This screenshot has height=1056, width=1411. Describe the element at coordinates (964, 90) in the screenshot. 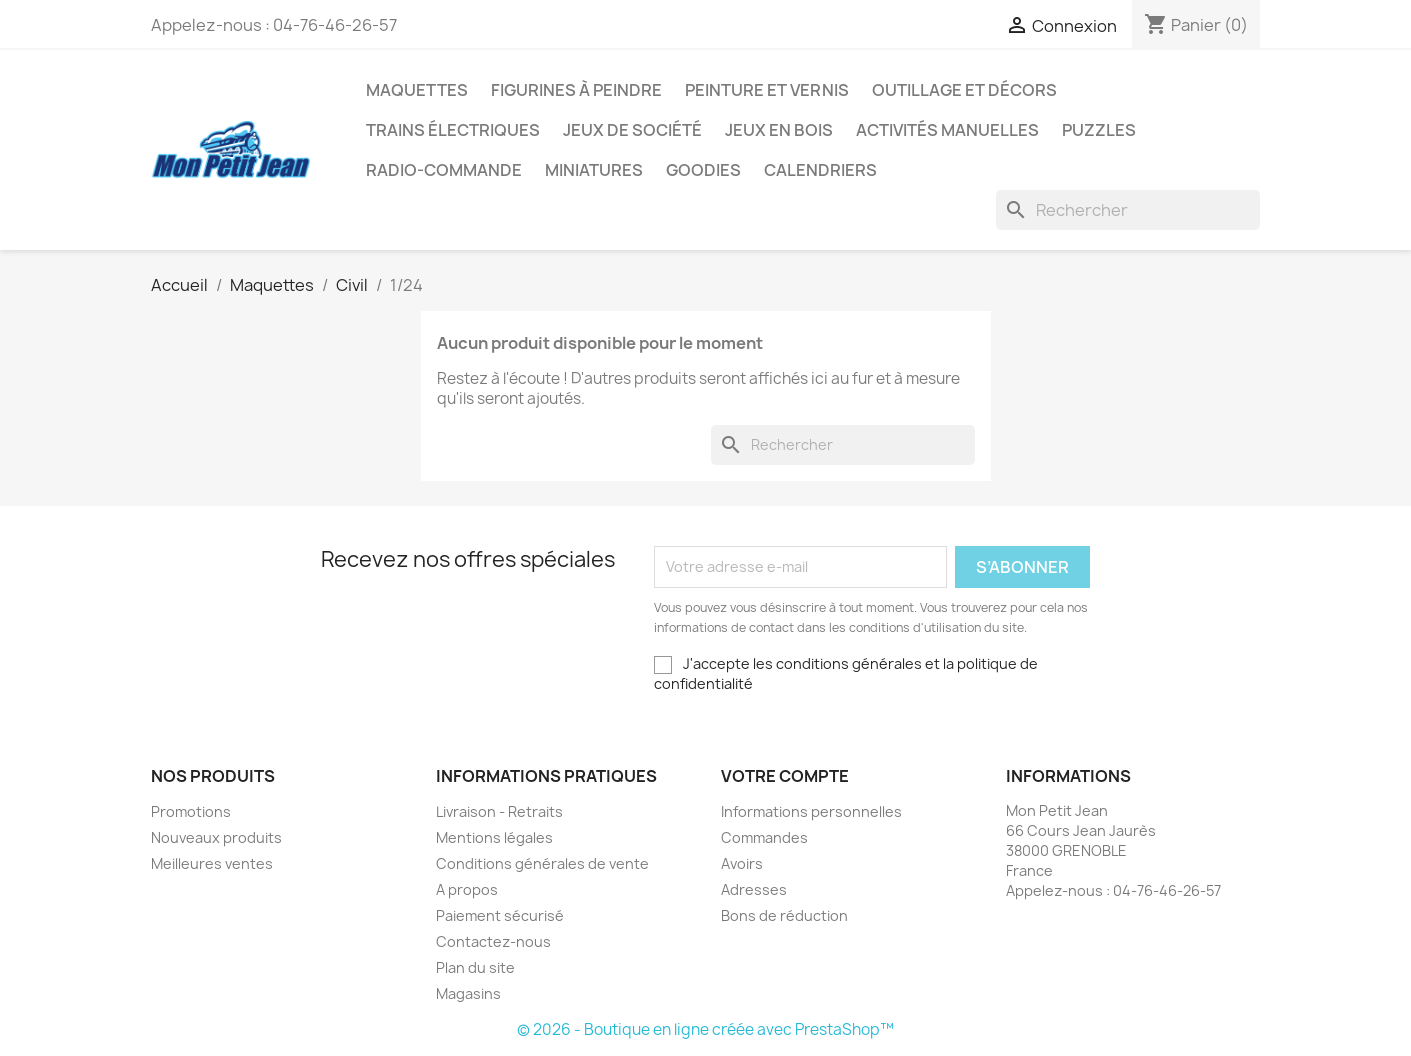

I see `Outillage et Décors` at that location.